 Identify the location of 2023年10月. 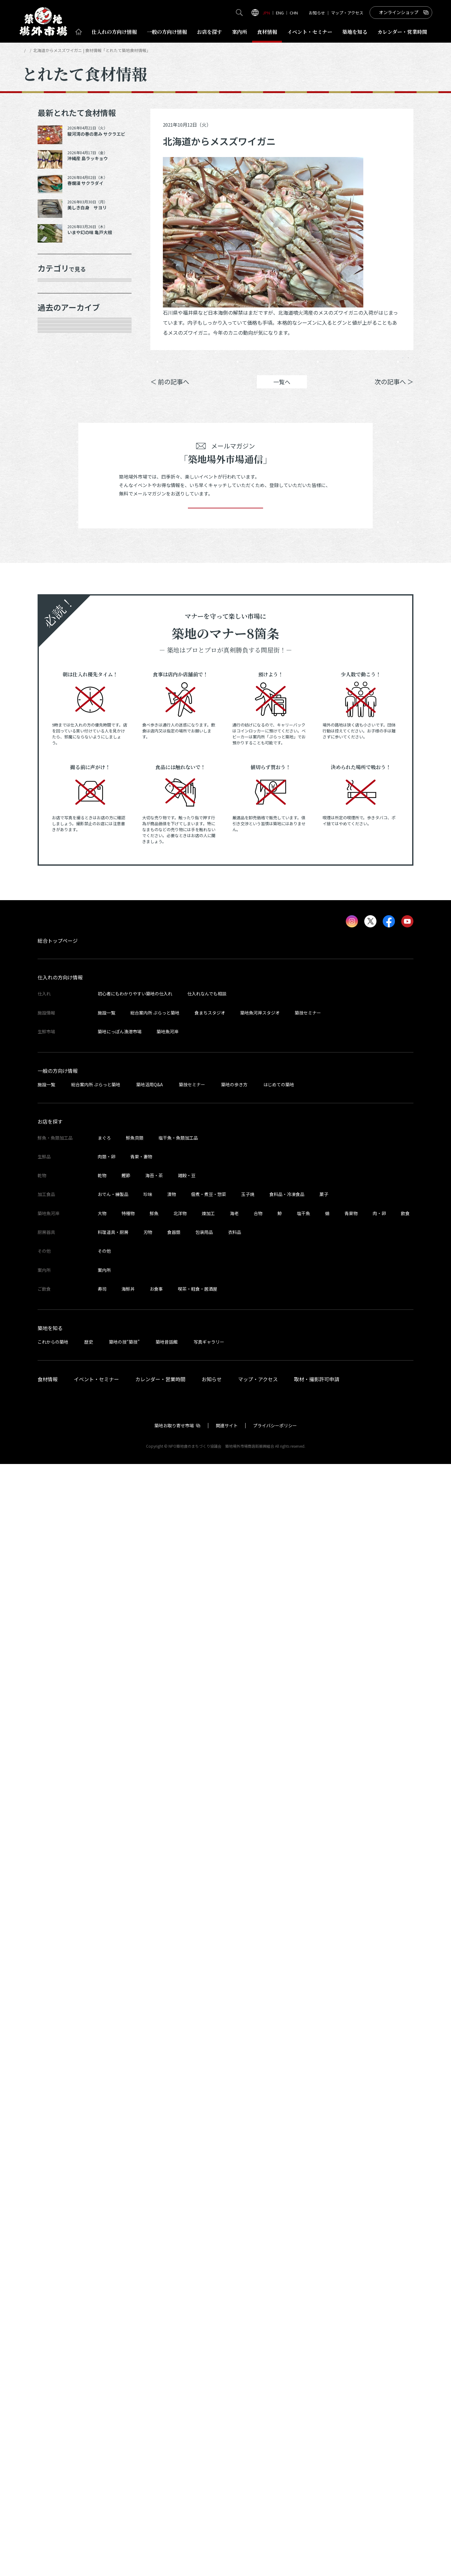
(59, 1096).